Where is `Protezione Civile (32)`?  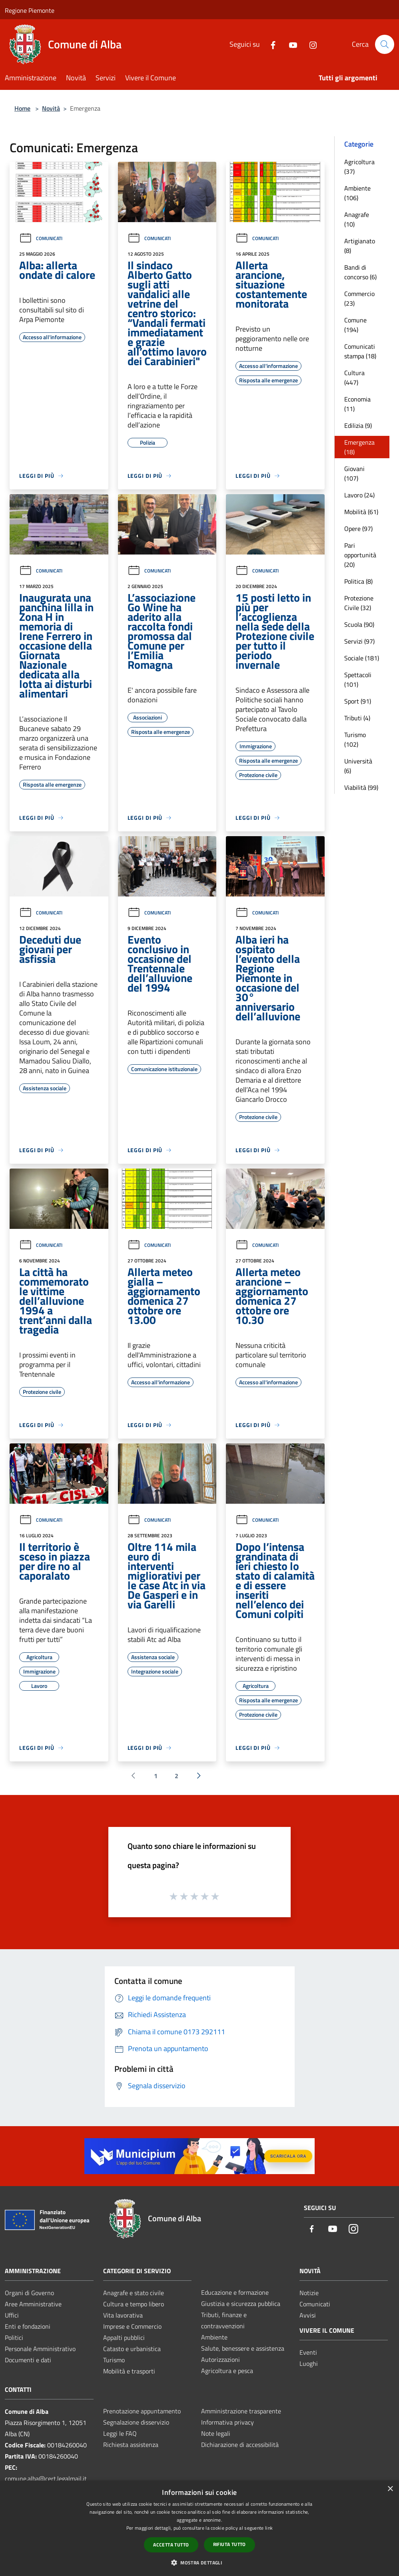
Protezione Civile (32) is located at coordinates (358, 602).